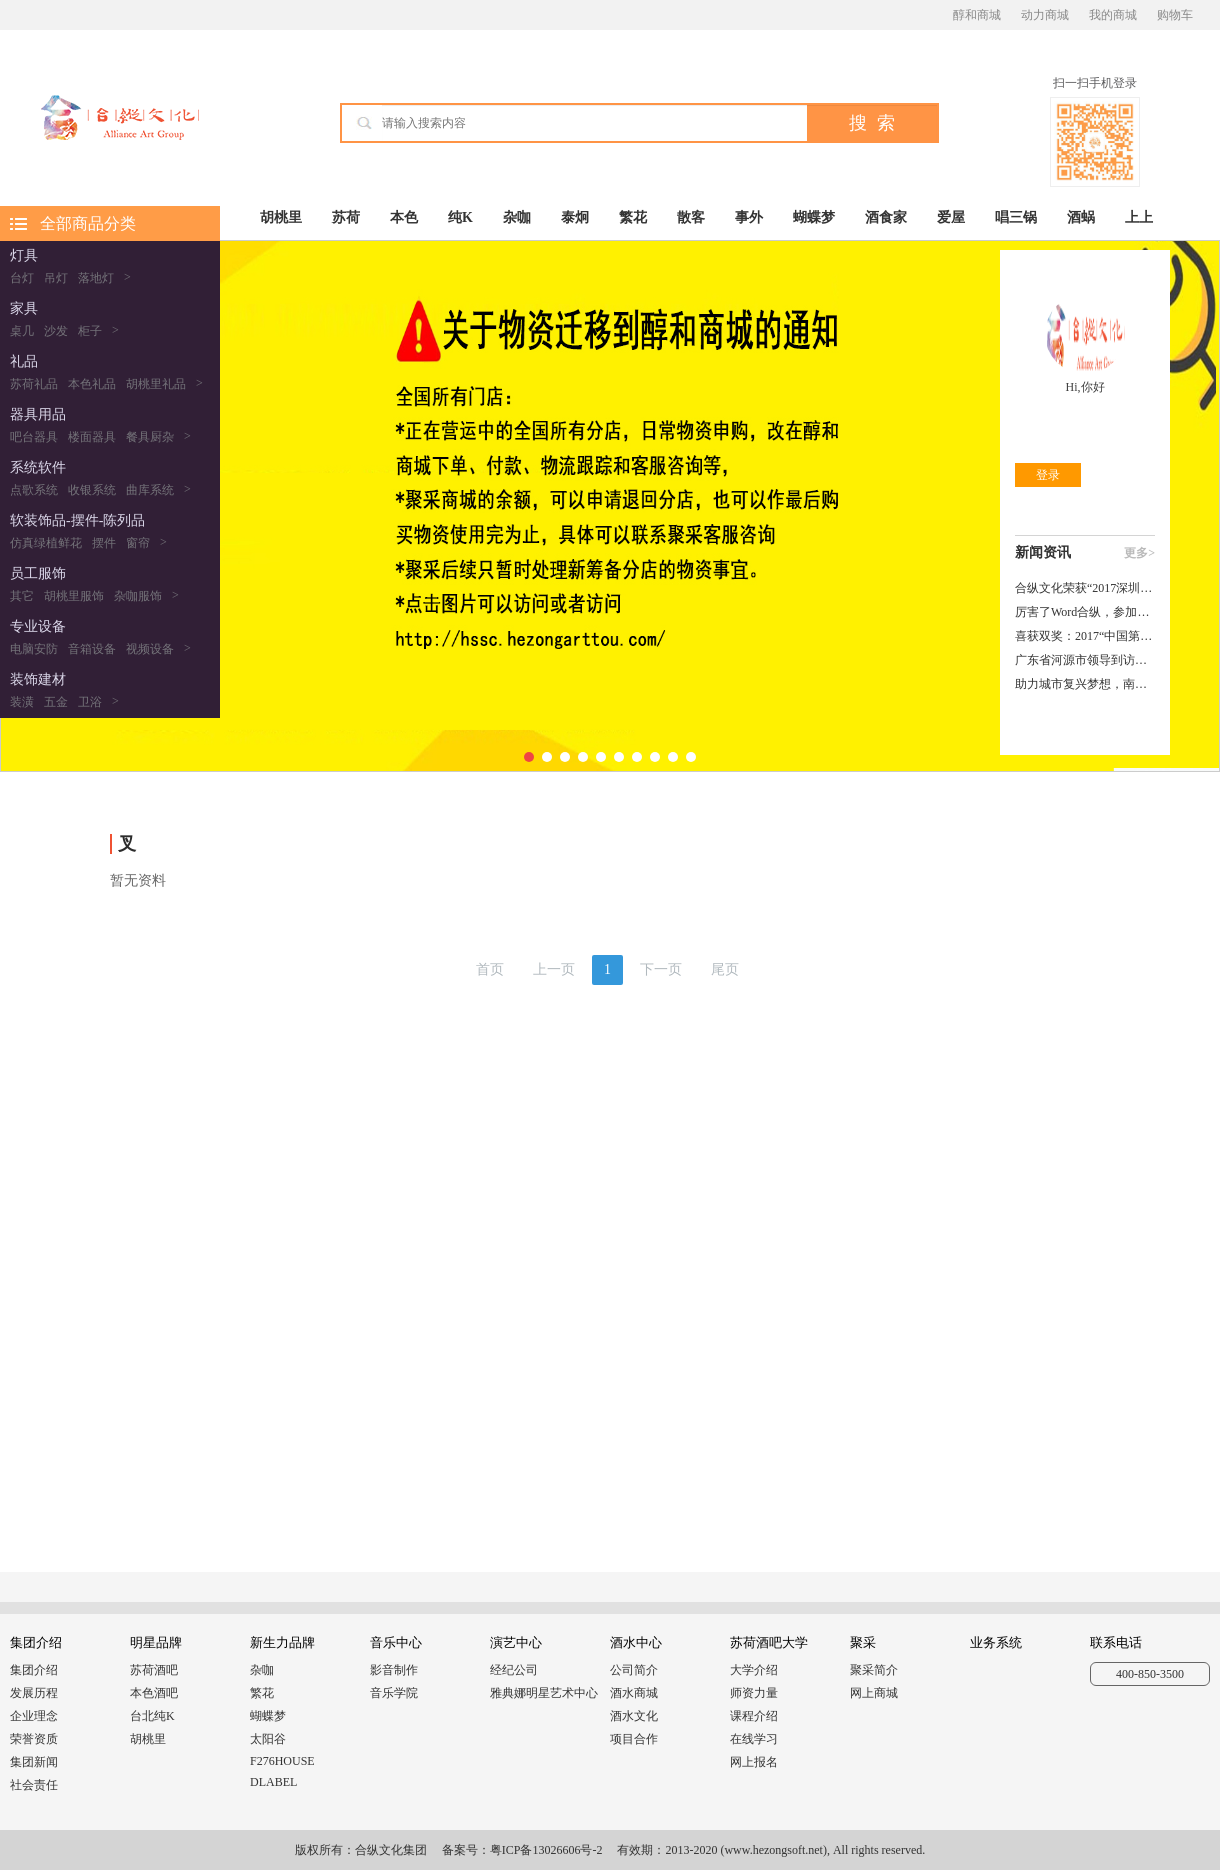  Describe the element at coordinates (1081, 217) in the screenshot. I see `酒蜗` at that location.